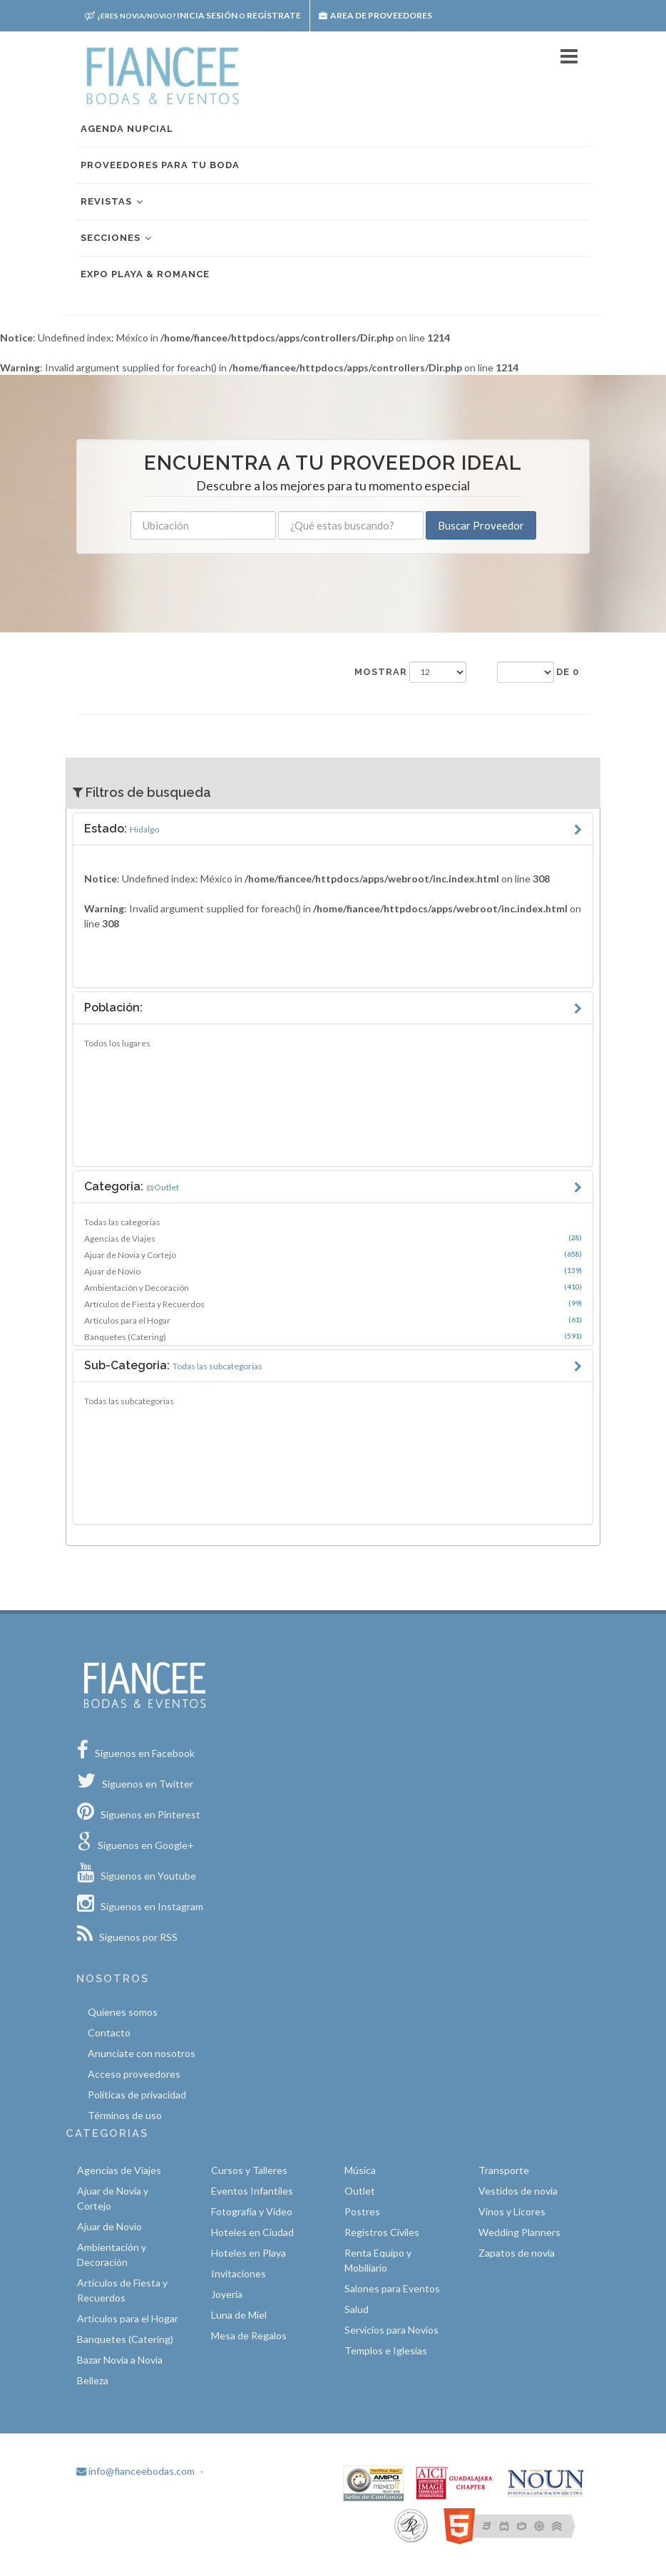 This screenshot has height=2576, width=666. What do you see at coordinates (481, 525) in the screenshot?
I see `Buscar Proveedor` at bounding box center [481, 525].